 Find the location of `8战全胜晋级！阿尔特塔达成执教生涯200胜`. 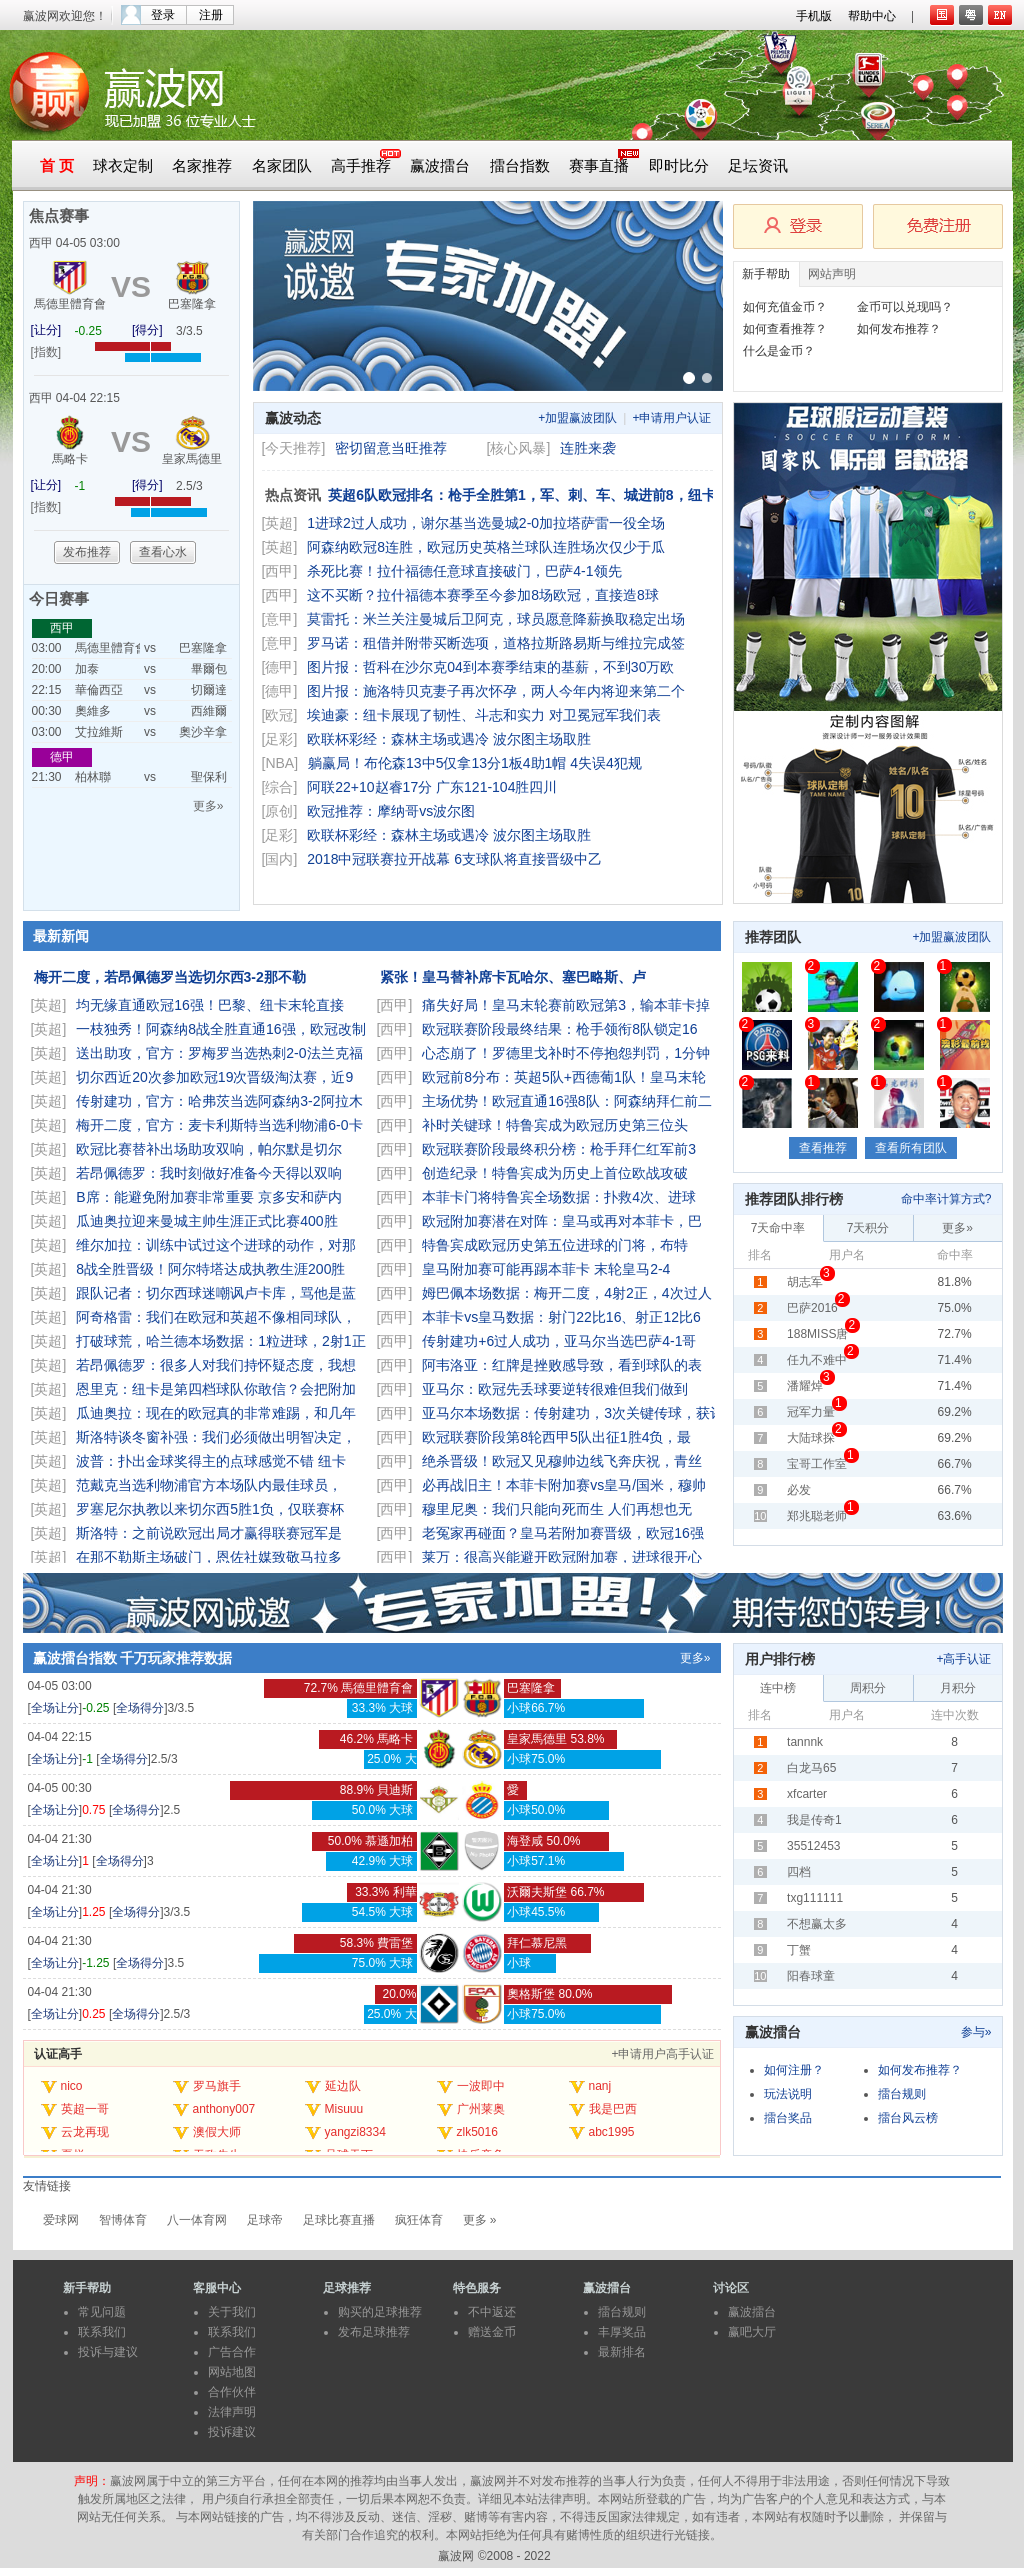

8战全胜晋级！阿尔特塔达成执教生涯200胜 is located at coordinates (212, 1269).